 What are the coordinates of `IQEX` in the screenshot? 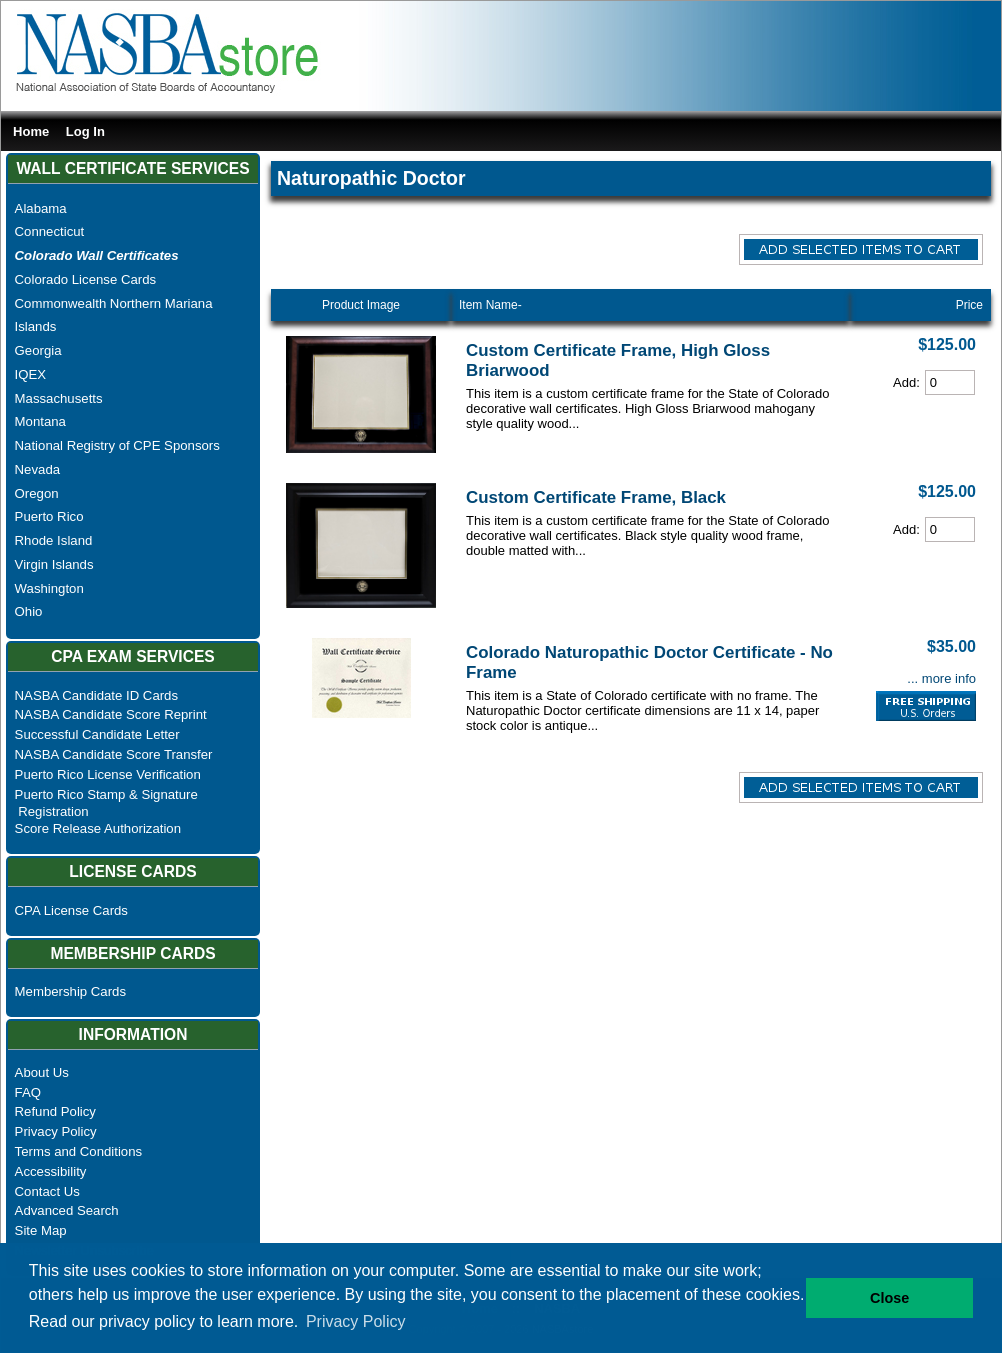 It's located at (31, 374).